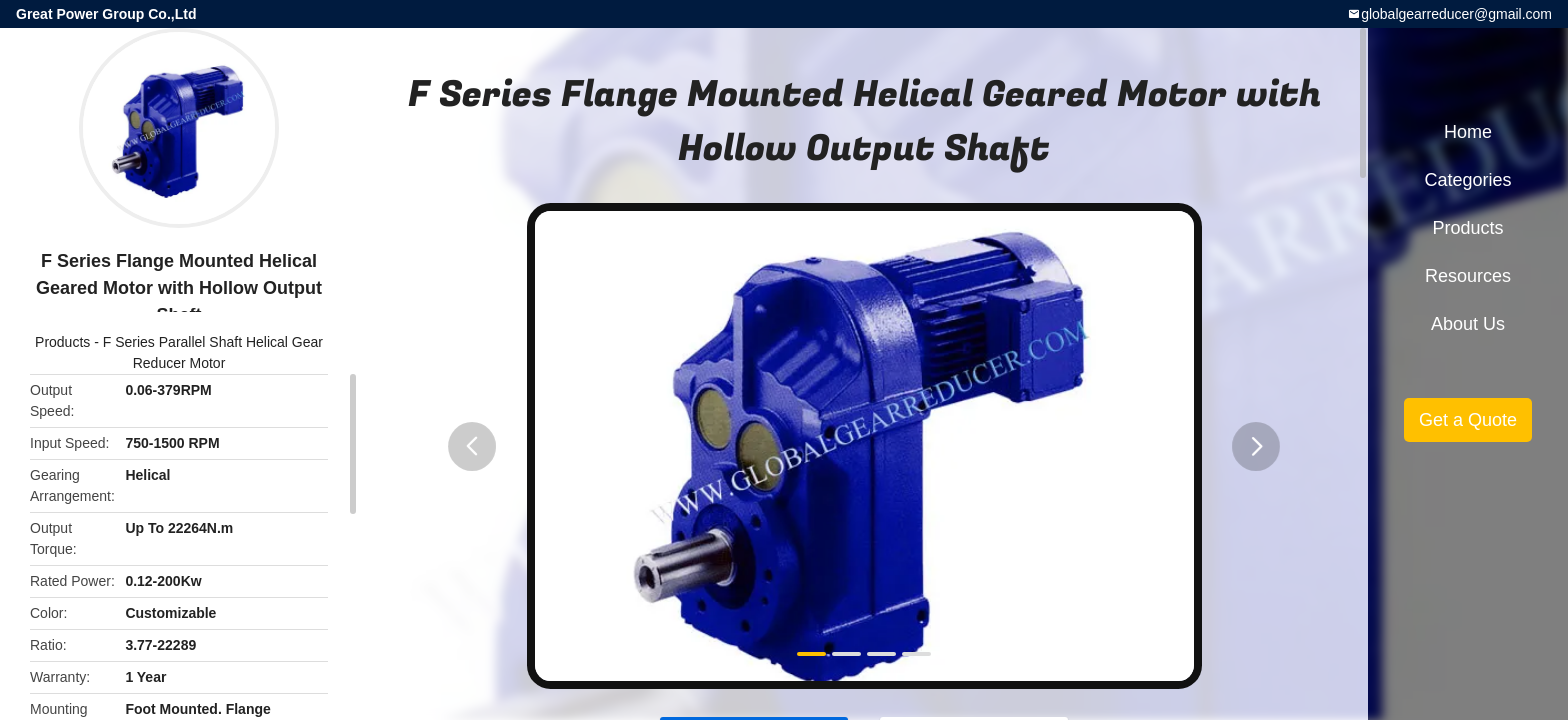 The image size is (1568, 720). Describe the element at coordinates (1468, 132) in the screenshot. I see `Home` at that location.